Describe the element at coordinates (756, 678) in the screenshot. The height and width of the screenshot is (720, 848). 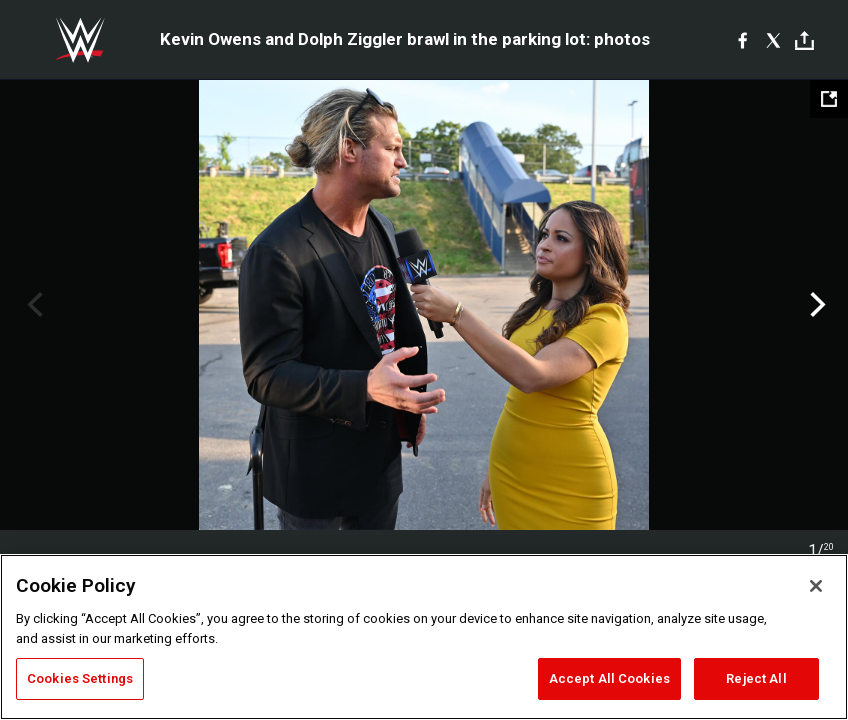
I see `Reject All` at that location.